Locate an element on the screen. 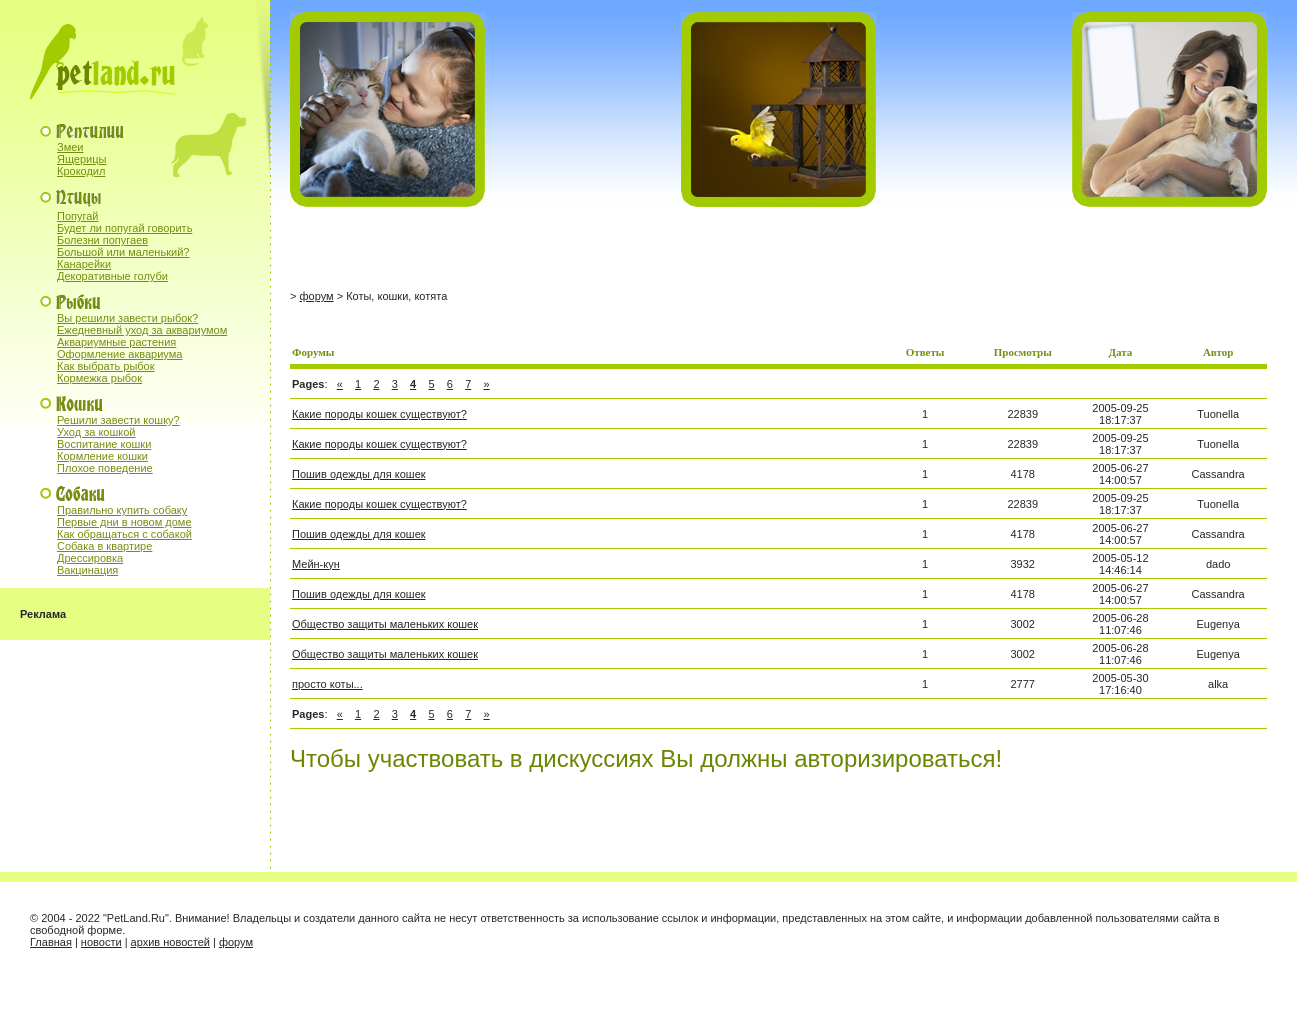 The height and width of the screenshot is (1020, 1297). Вакцинация is located at coordinates (87, 570).